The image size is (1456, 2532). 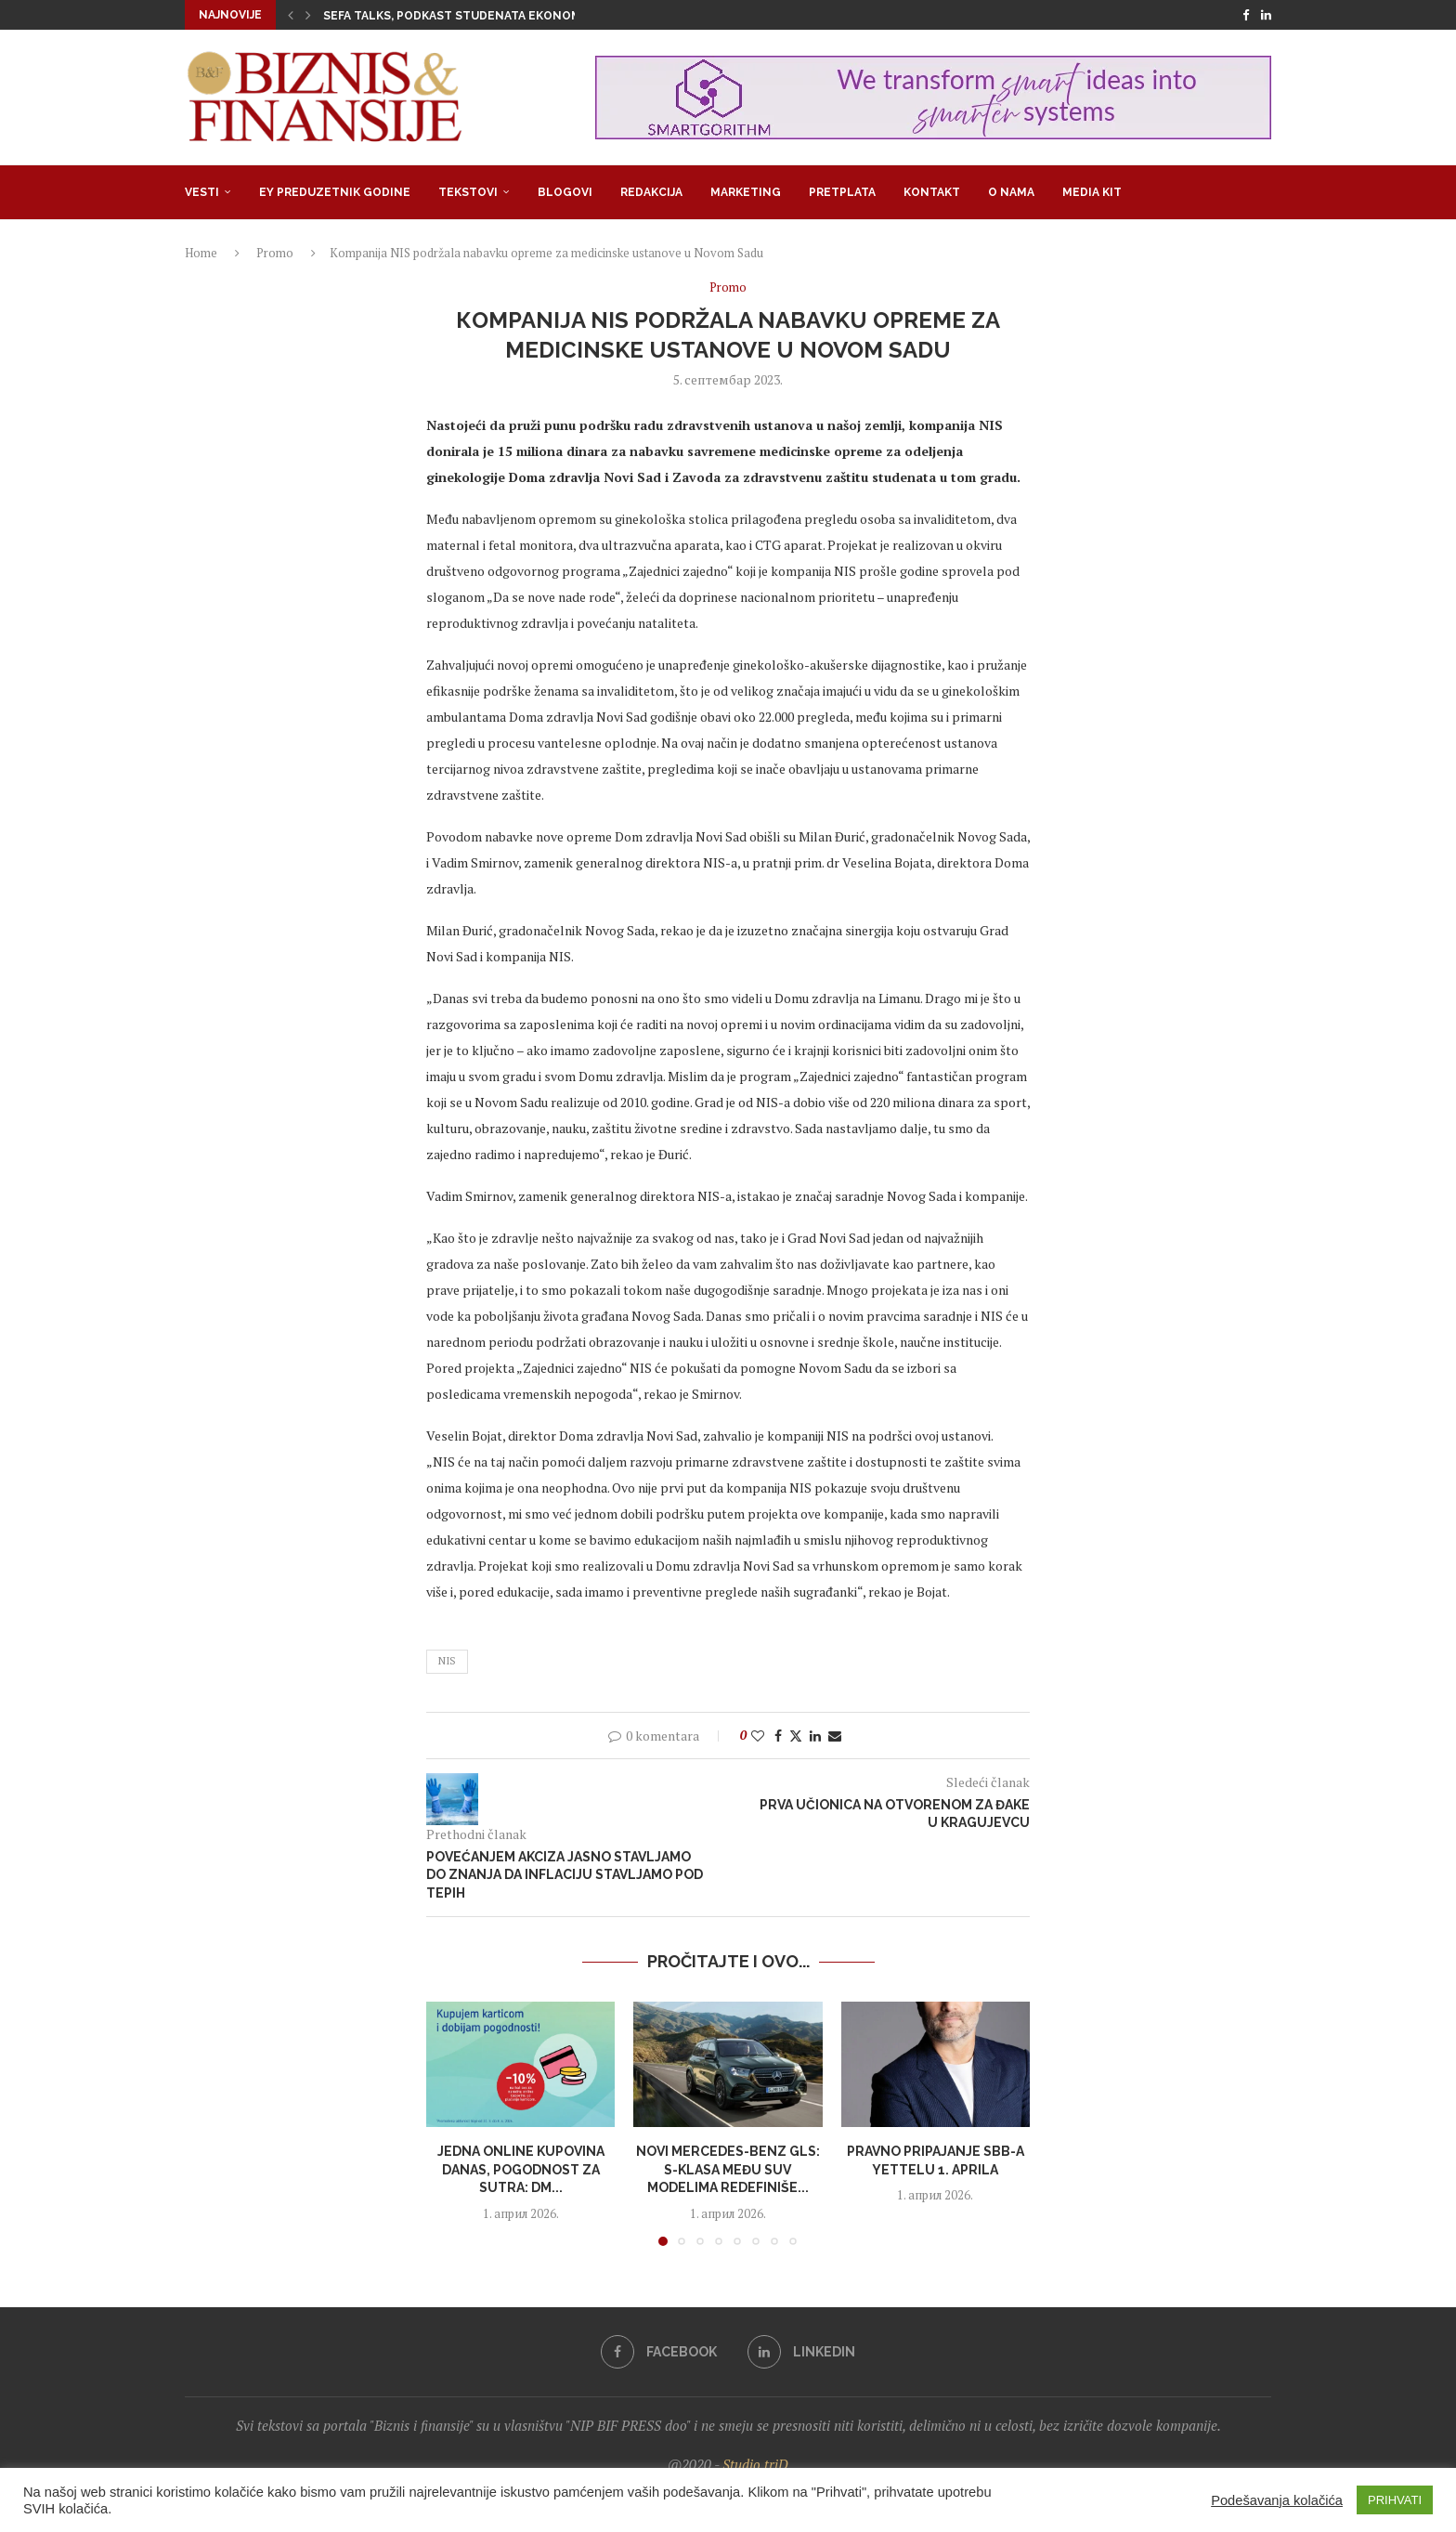 I want to click on Pretplata, so click(x=842, y=192).